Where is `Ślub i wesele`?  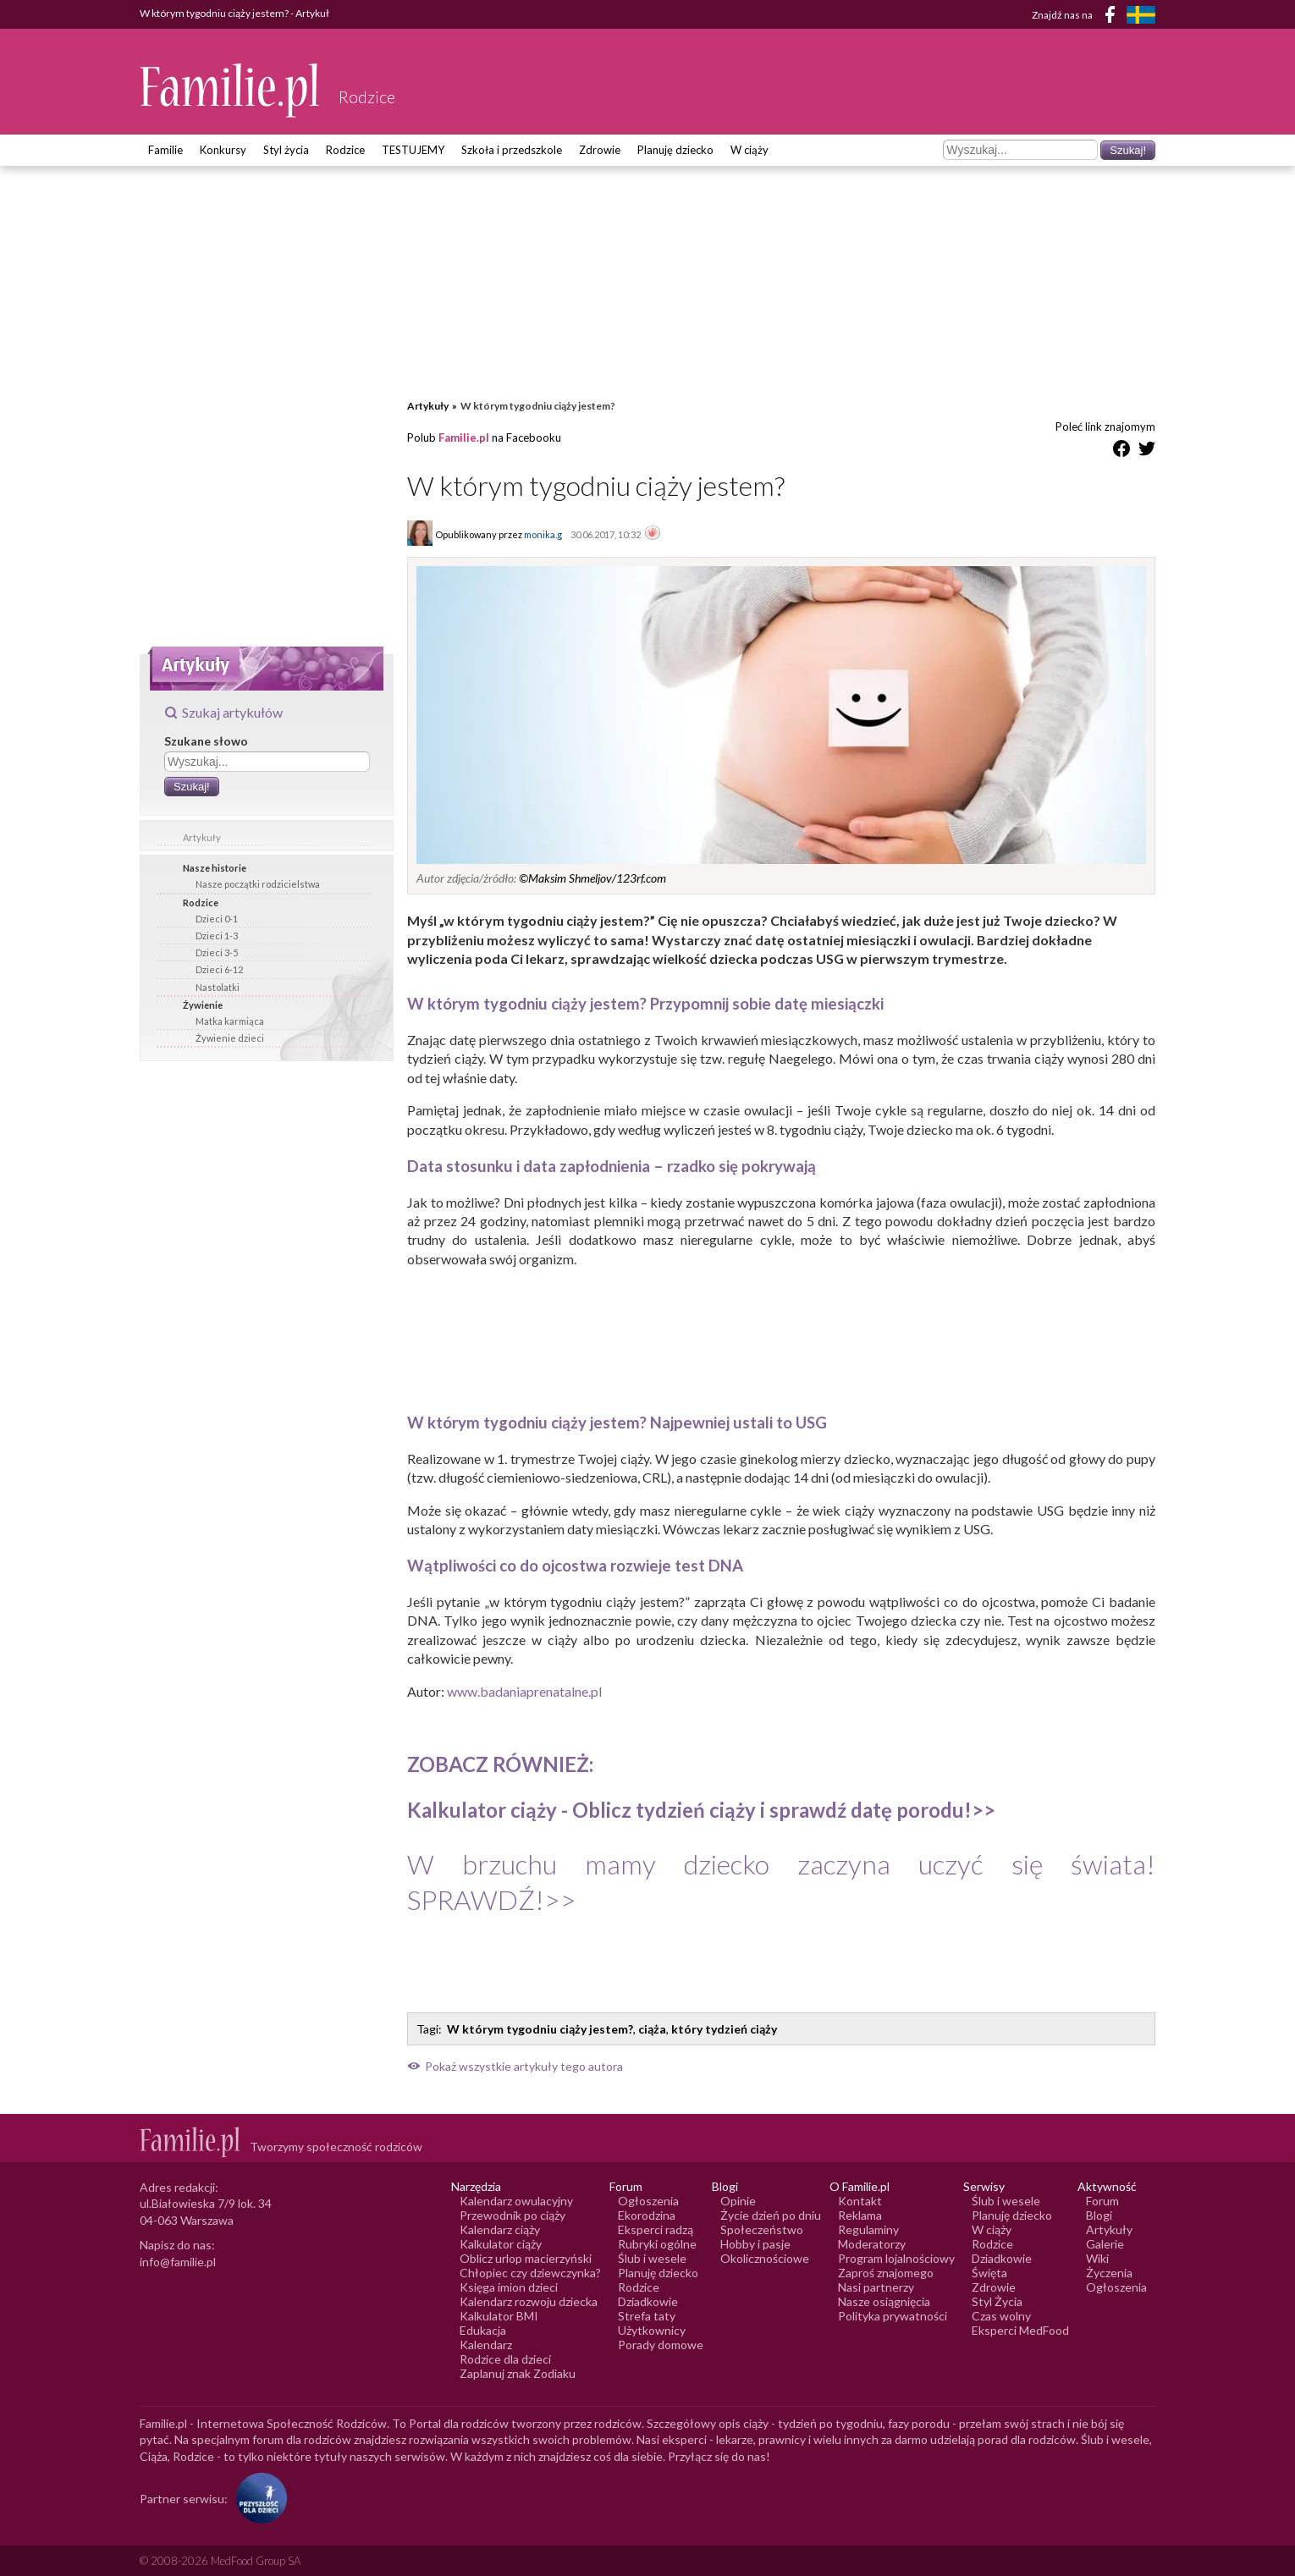
Ślub i wesele is located at coordinates (652, 2258).